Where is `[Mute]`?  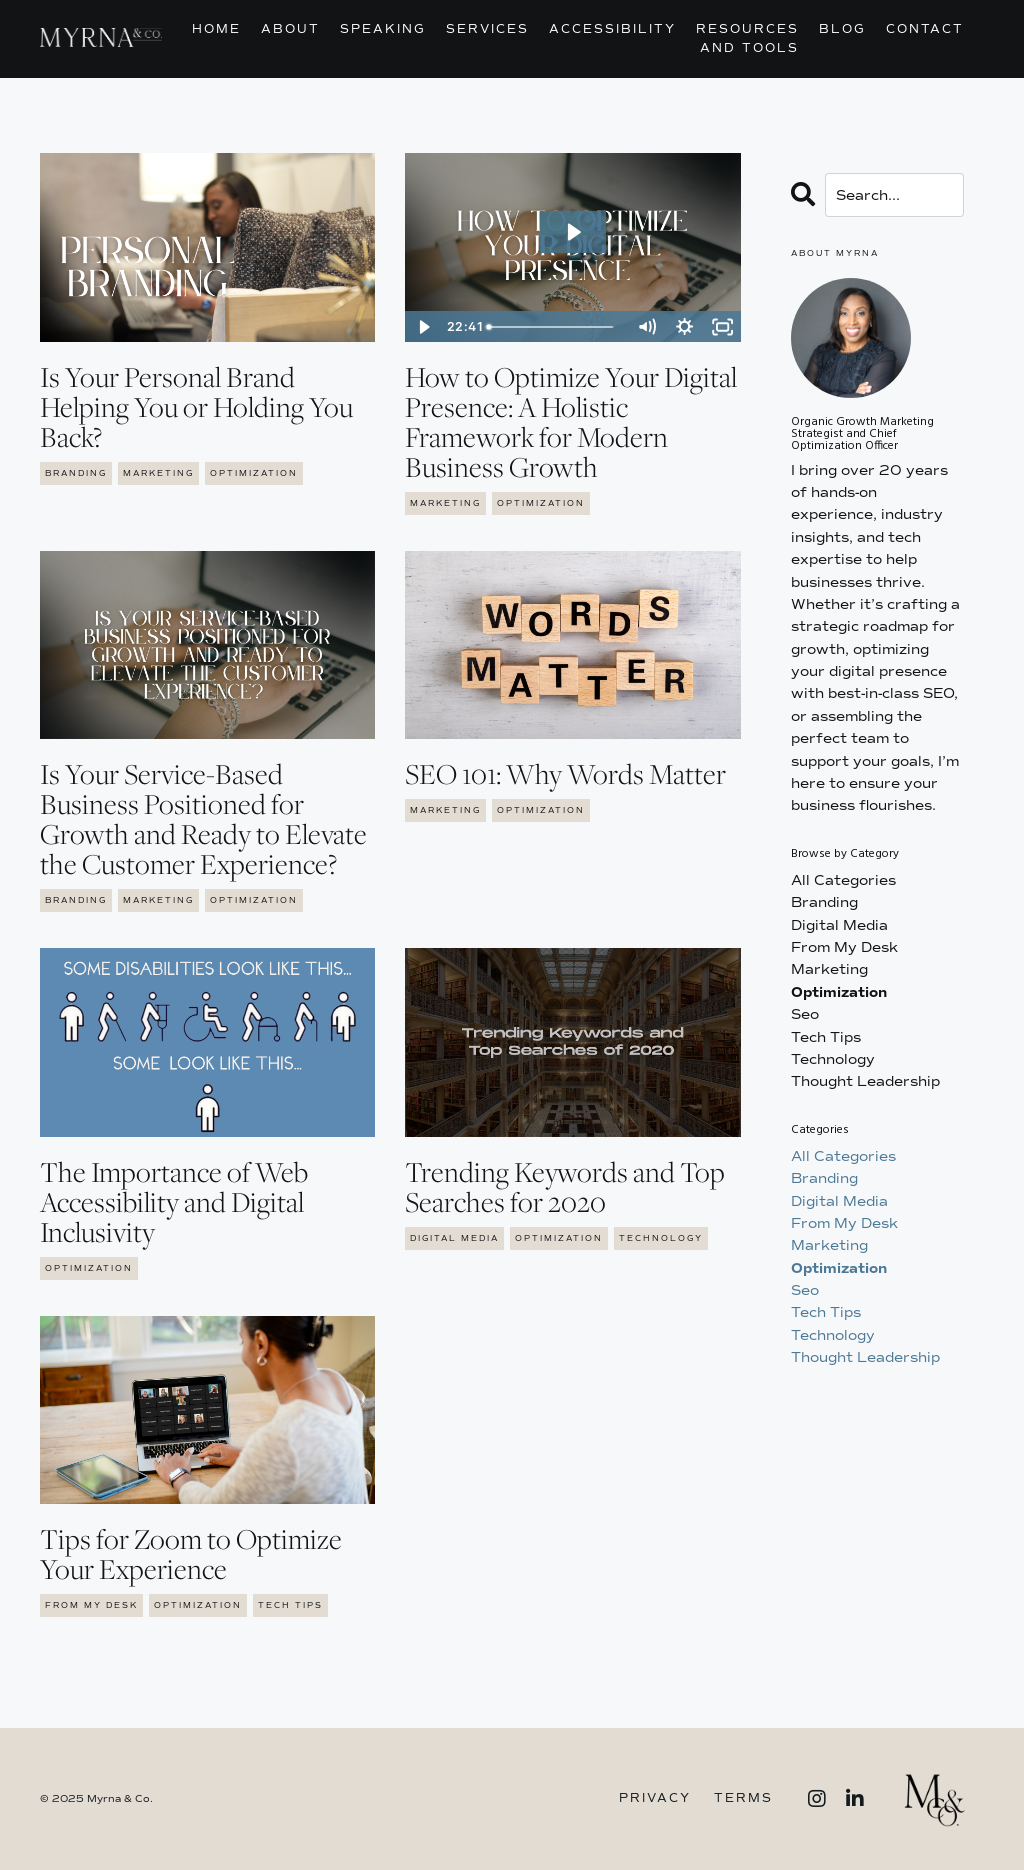 [Mute] is located at coordinates (647, 327).